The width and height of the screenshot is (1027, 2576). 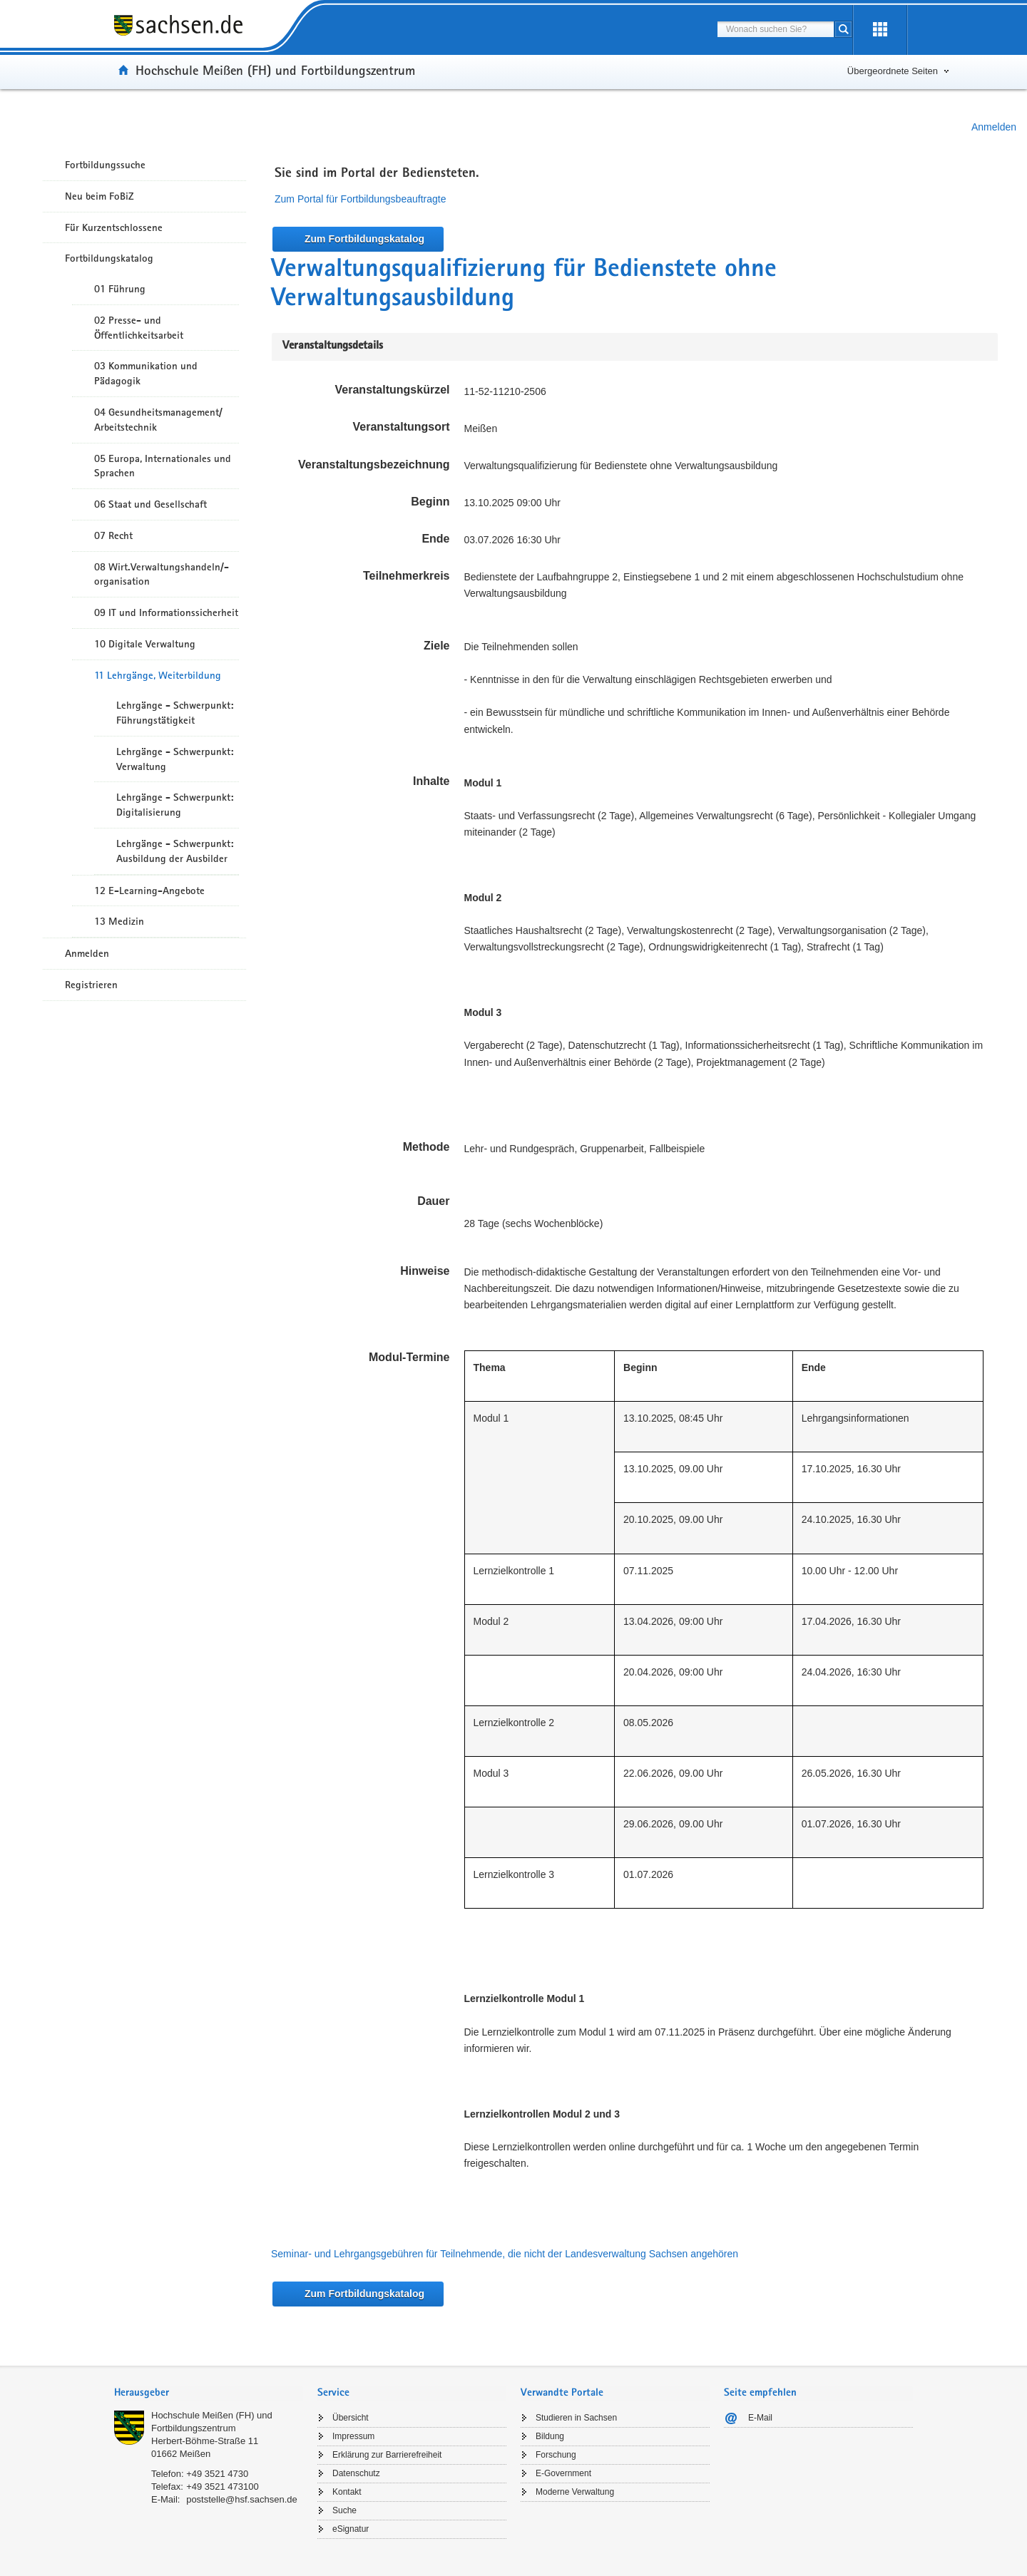 I want to click on eSignatur, so click(x=350, y=2529).